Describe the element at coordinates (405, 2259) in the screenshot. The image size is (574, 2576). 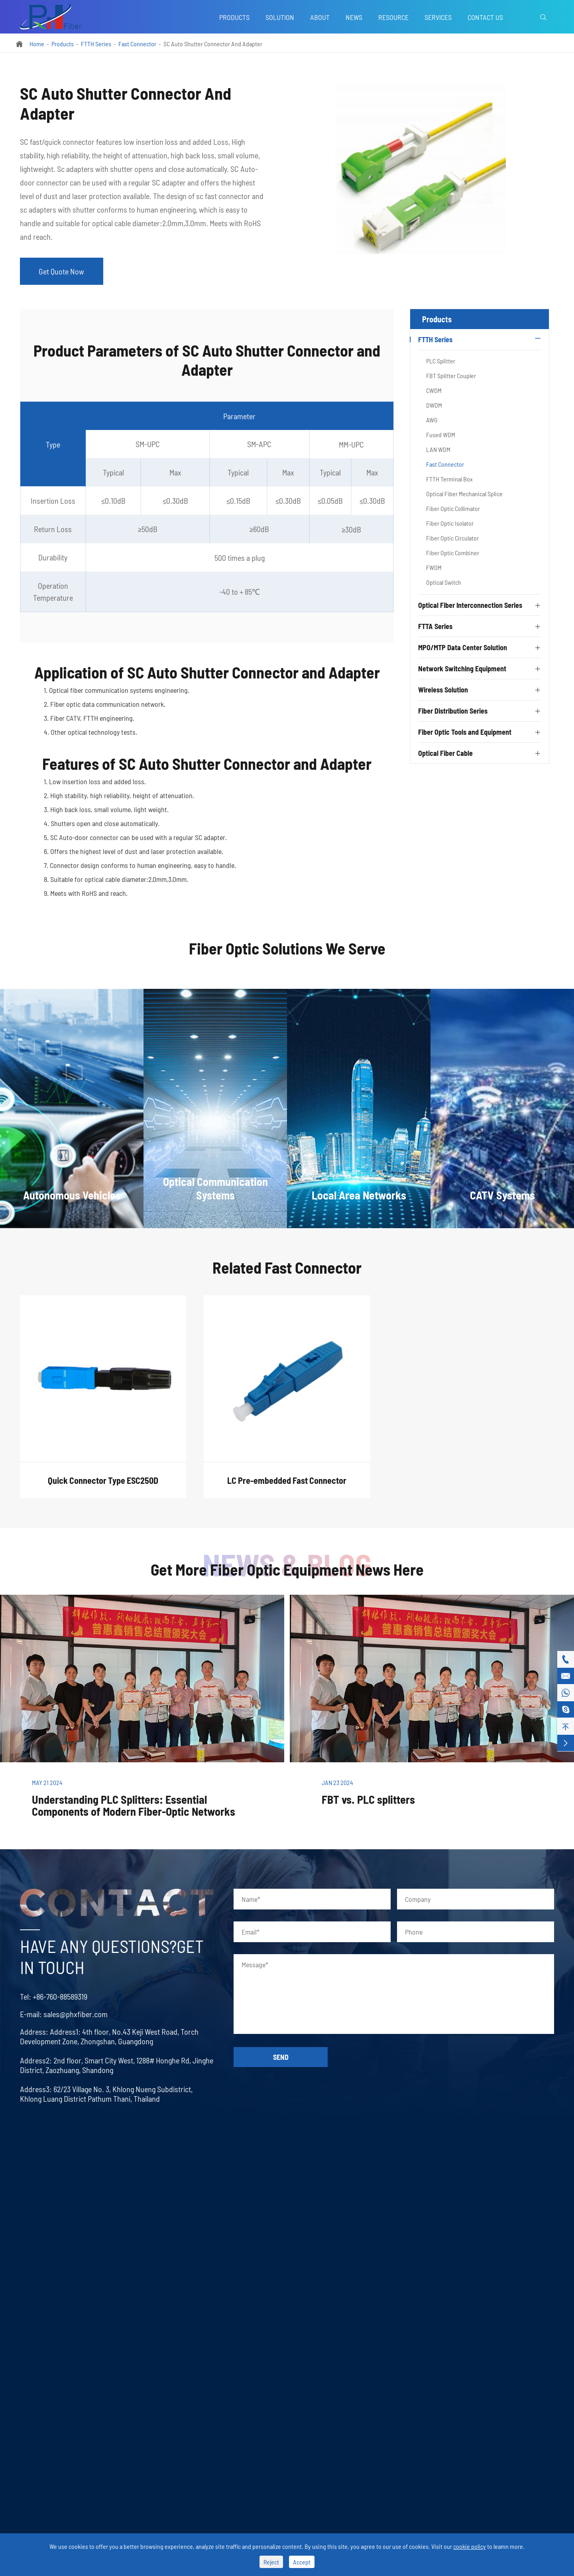
I see `Video` at that location.